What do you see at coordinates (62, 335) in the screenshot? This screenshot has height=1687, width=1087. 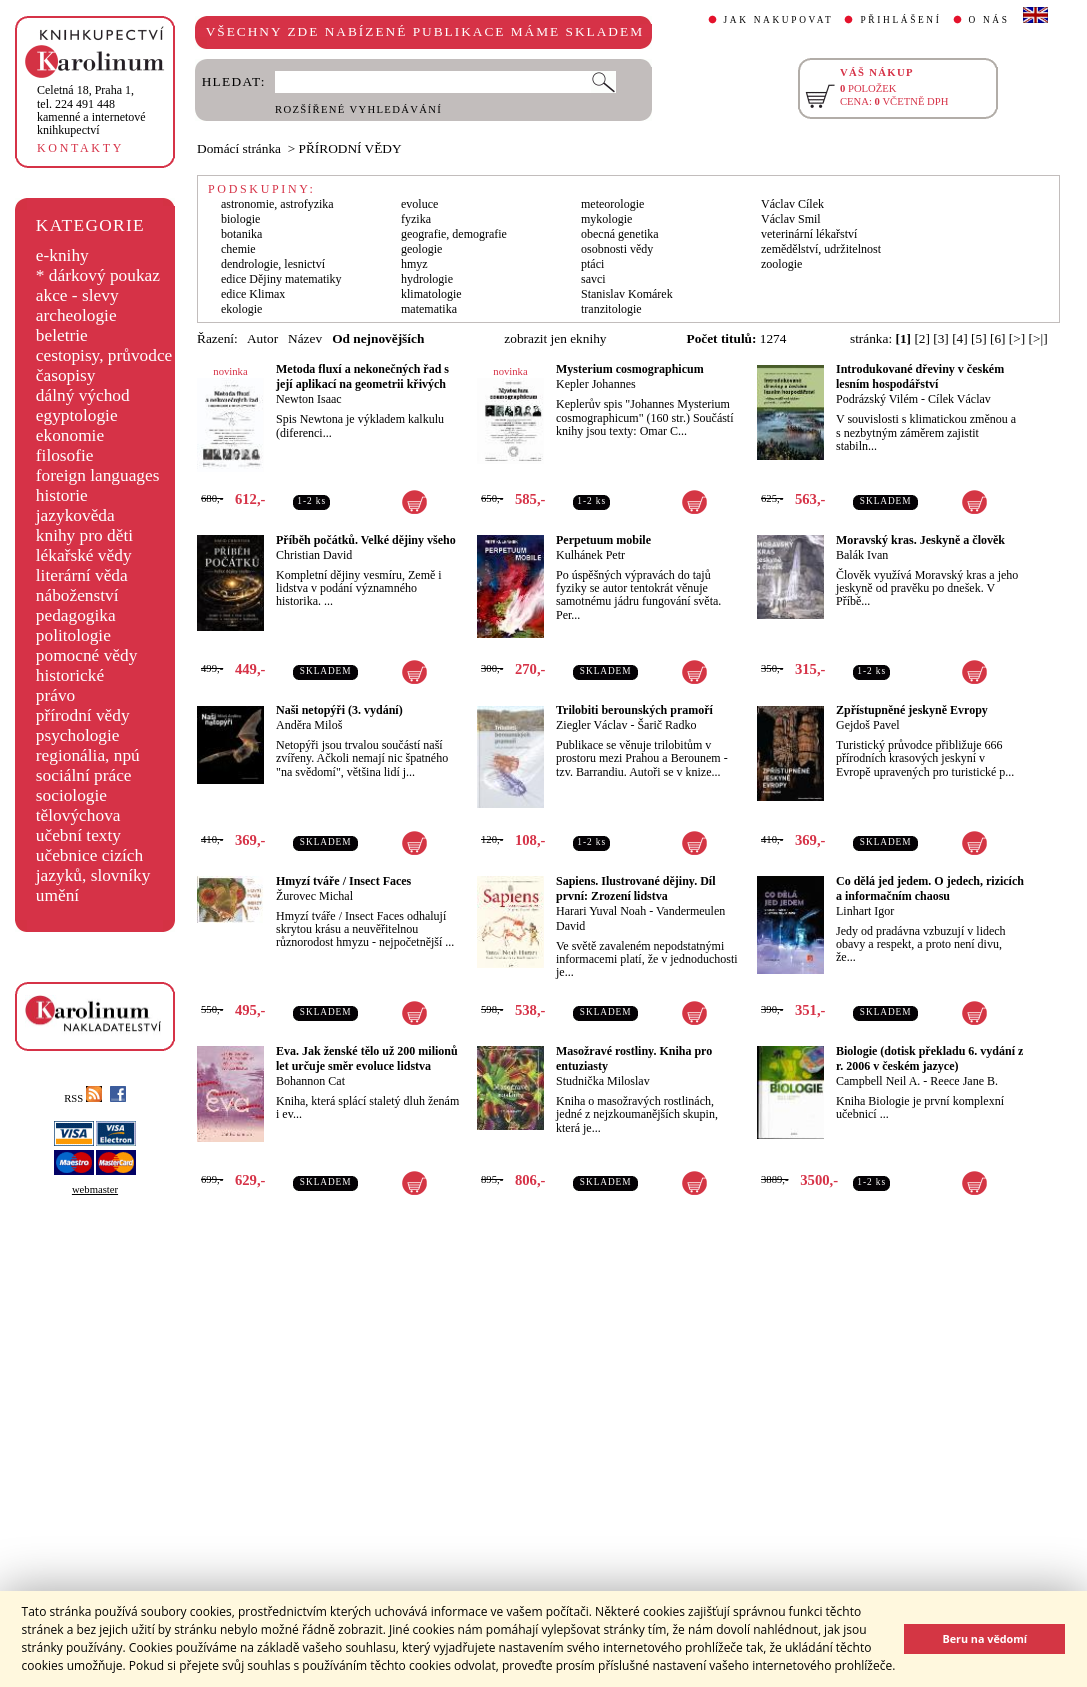 I see `beletrie` at bounding box center [62, 335].